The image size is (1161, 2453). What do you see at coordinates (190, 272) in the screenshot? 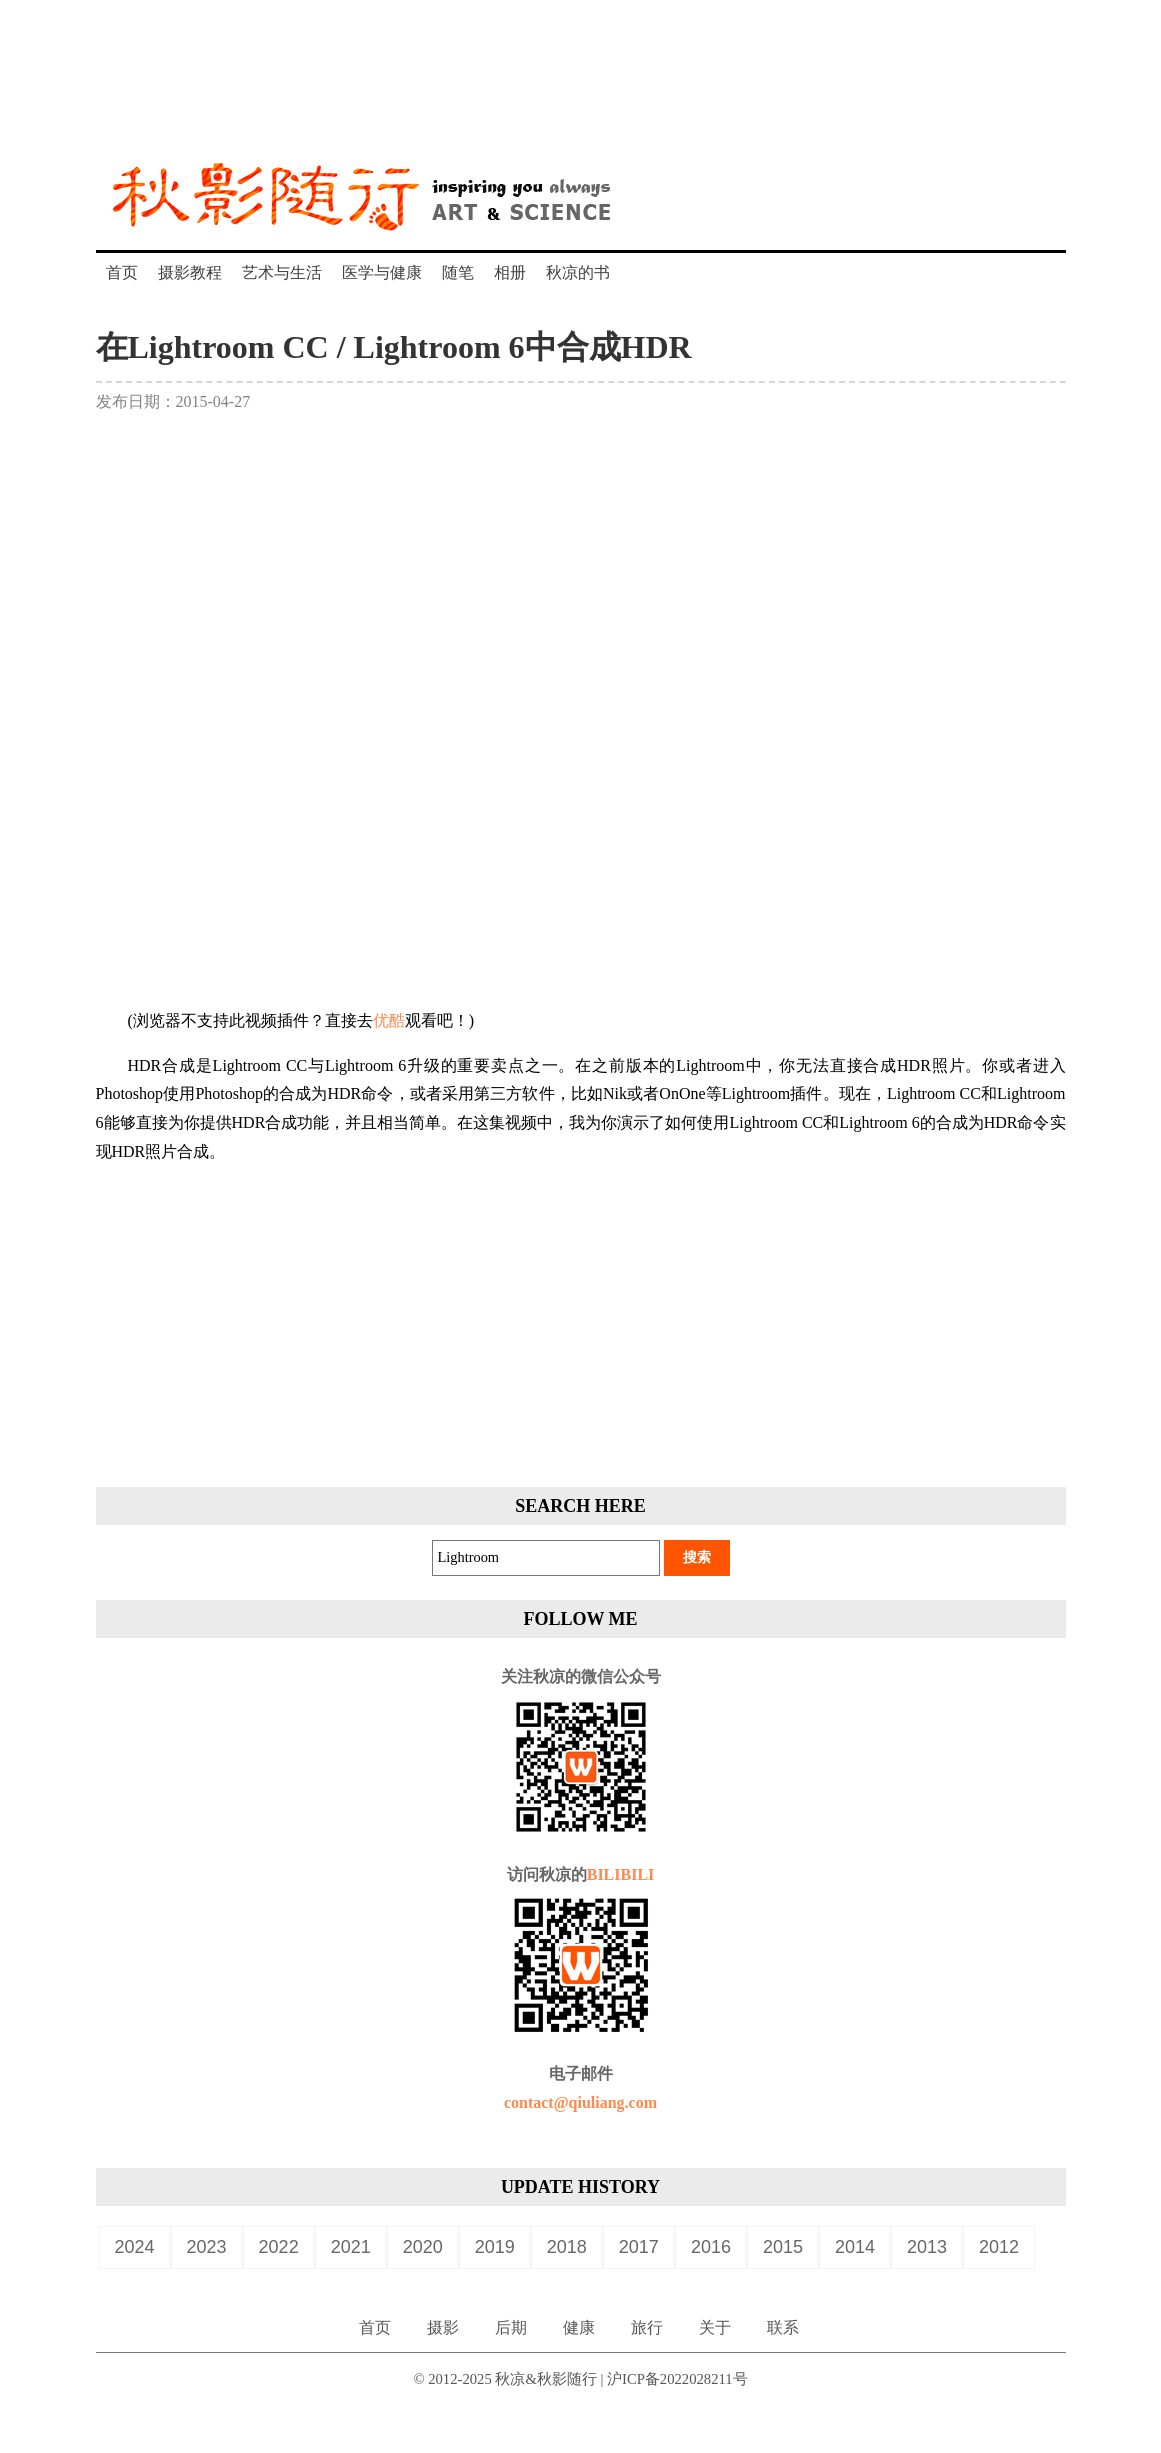
I see `摄影教程` at bounding box center [190, 272].